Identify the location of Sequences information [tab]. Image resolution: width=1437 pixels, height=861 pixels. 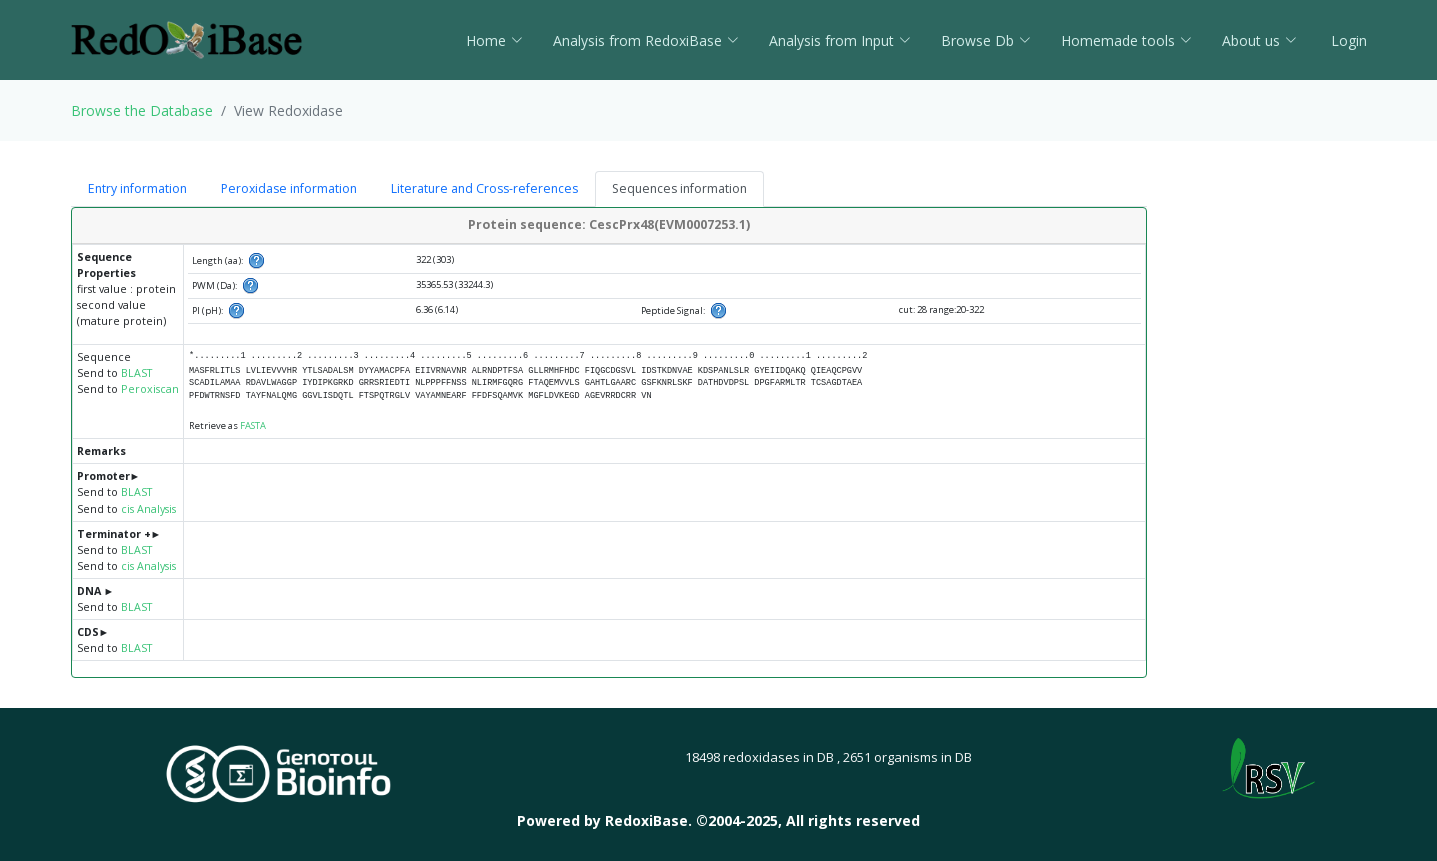
(679, 188).